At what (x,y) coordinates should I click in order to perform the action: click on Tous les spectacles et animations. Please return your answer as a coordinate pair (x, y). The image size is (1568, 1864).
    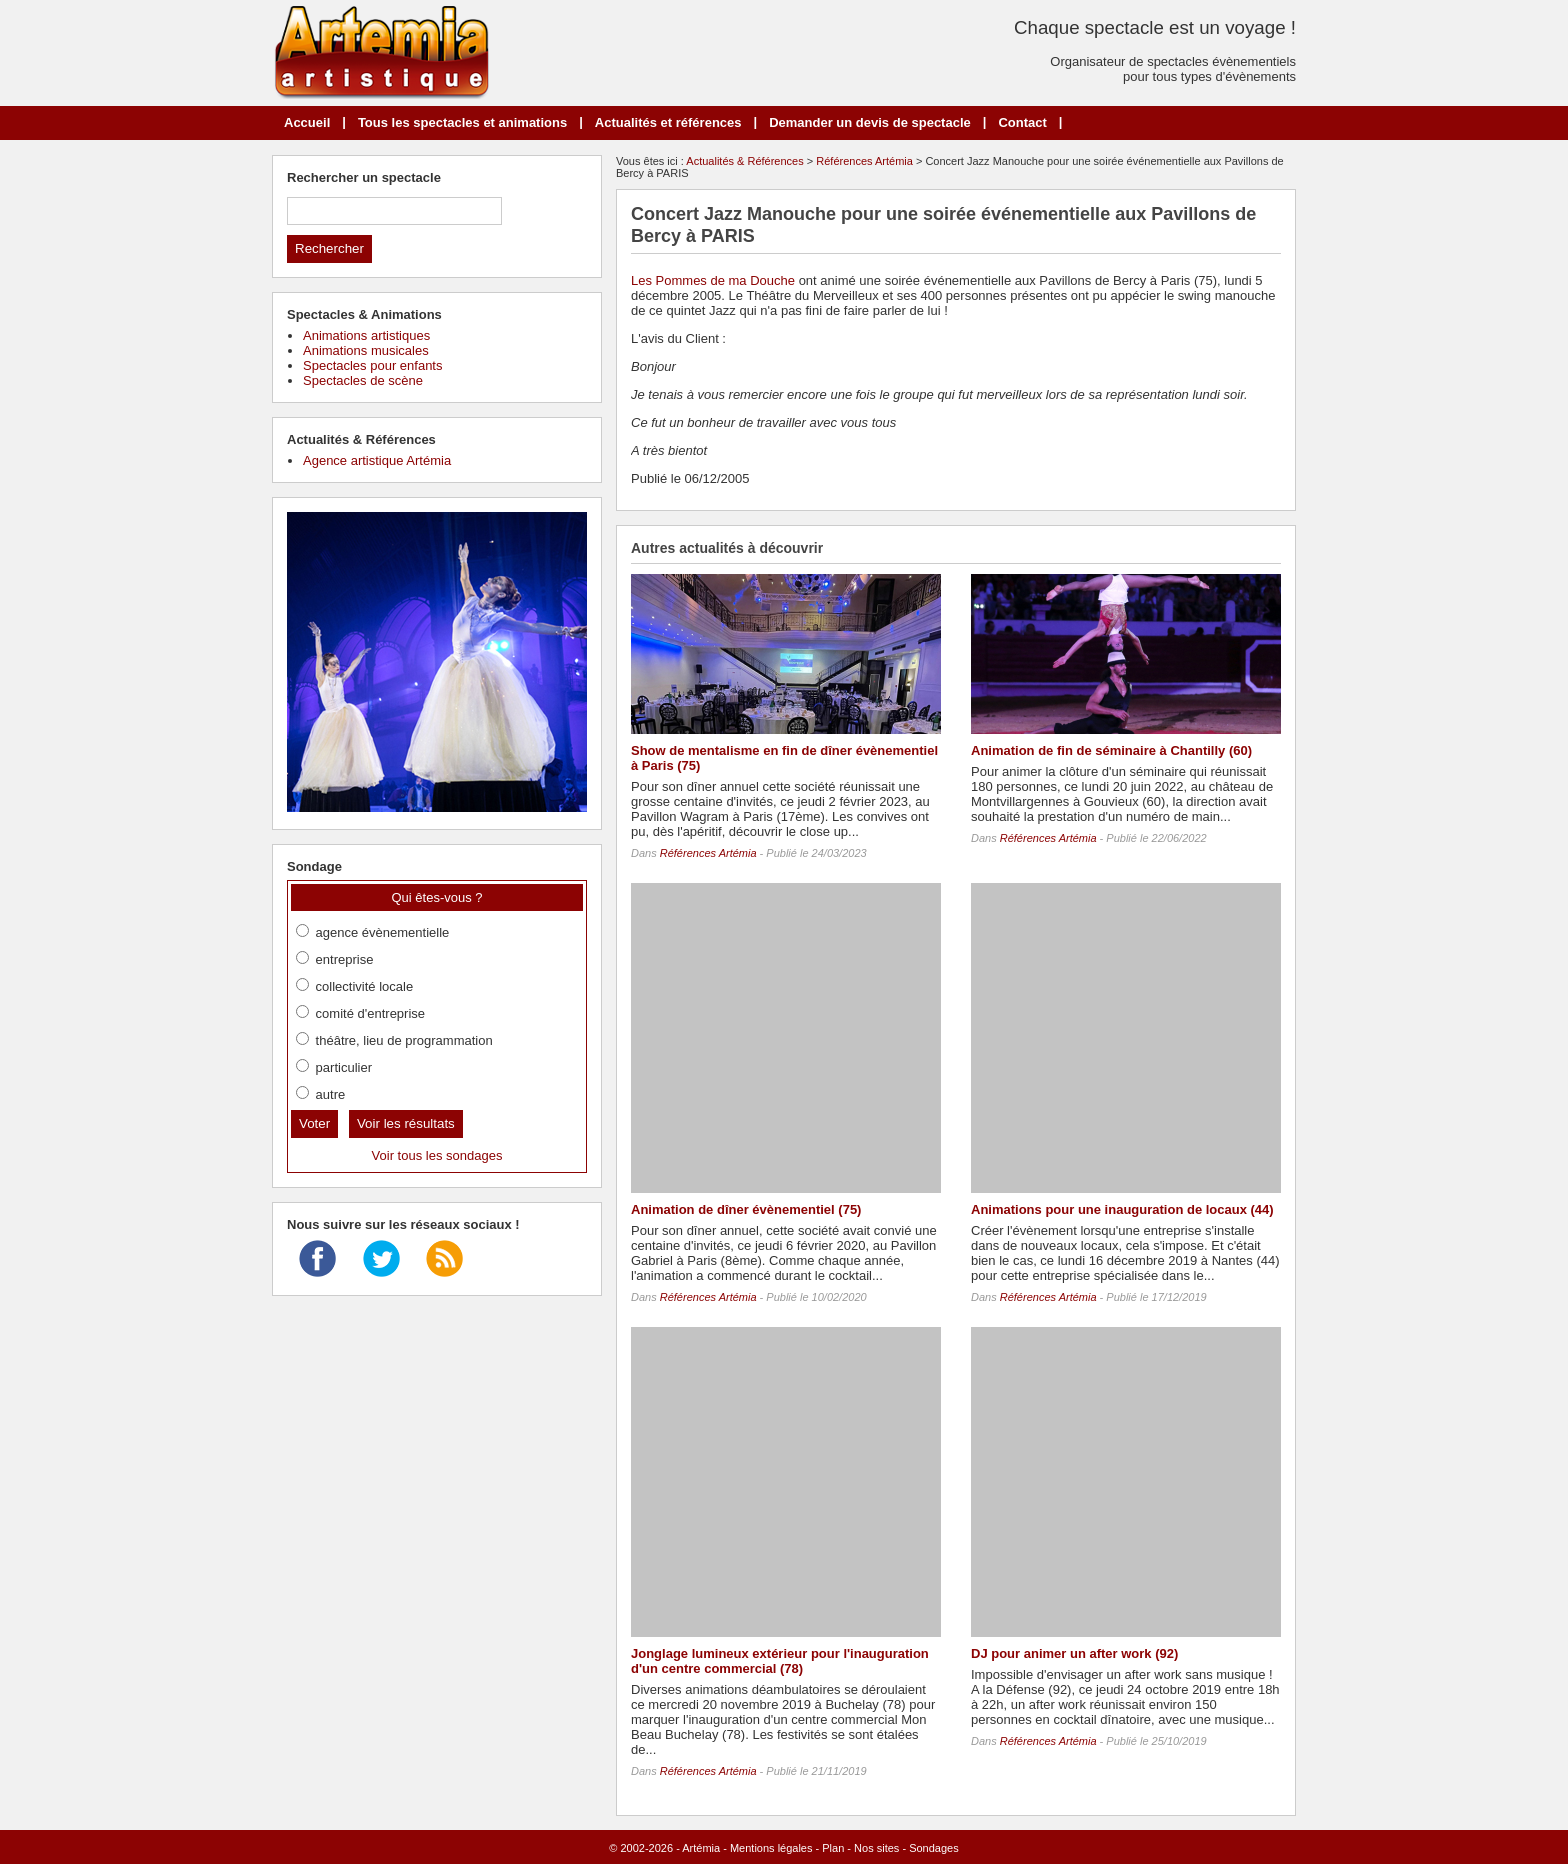
    Looking at the image, I should click on (462, 122).